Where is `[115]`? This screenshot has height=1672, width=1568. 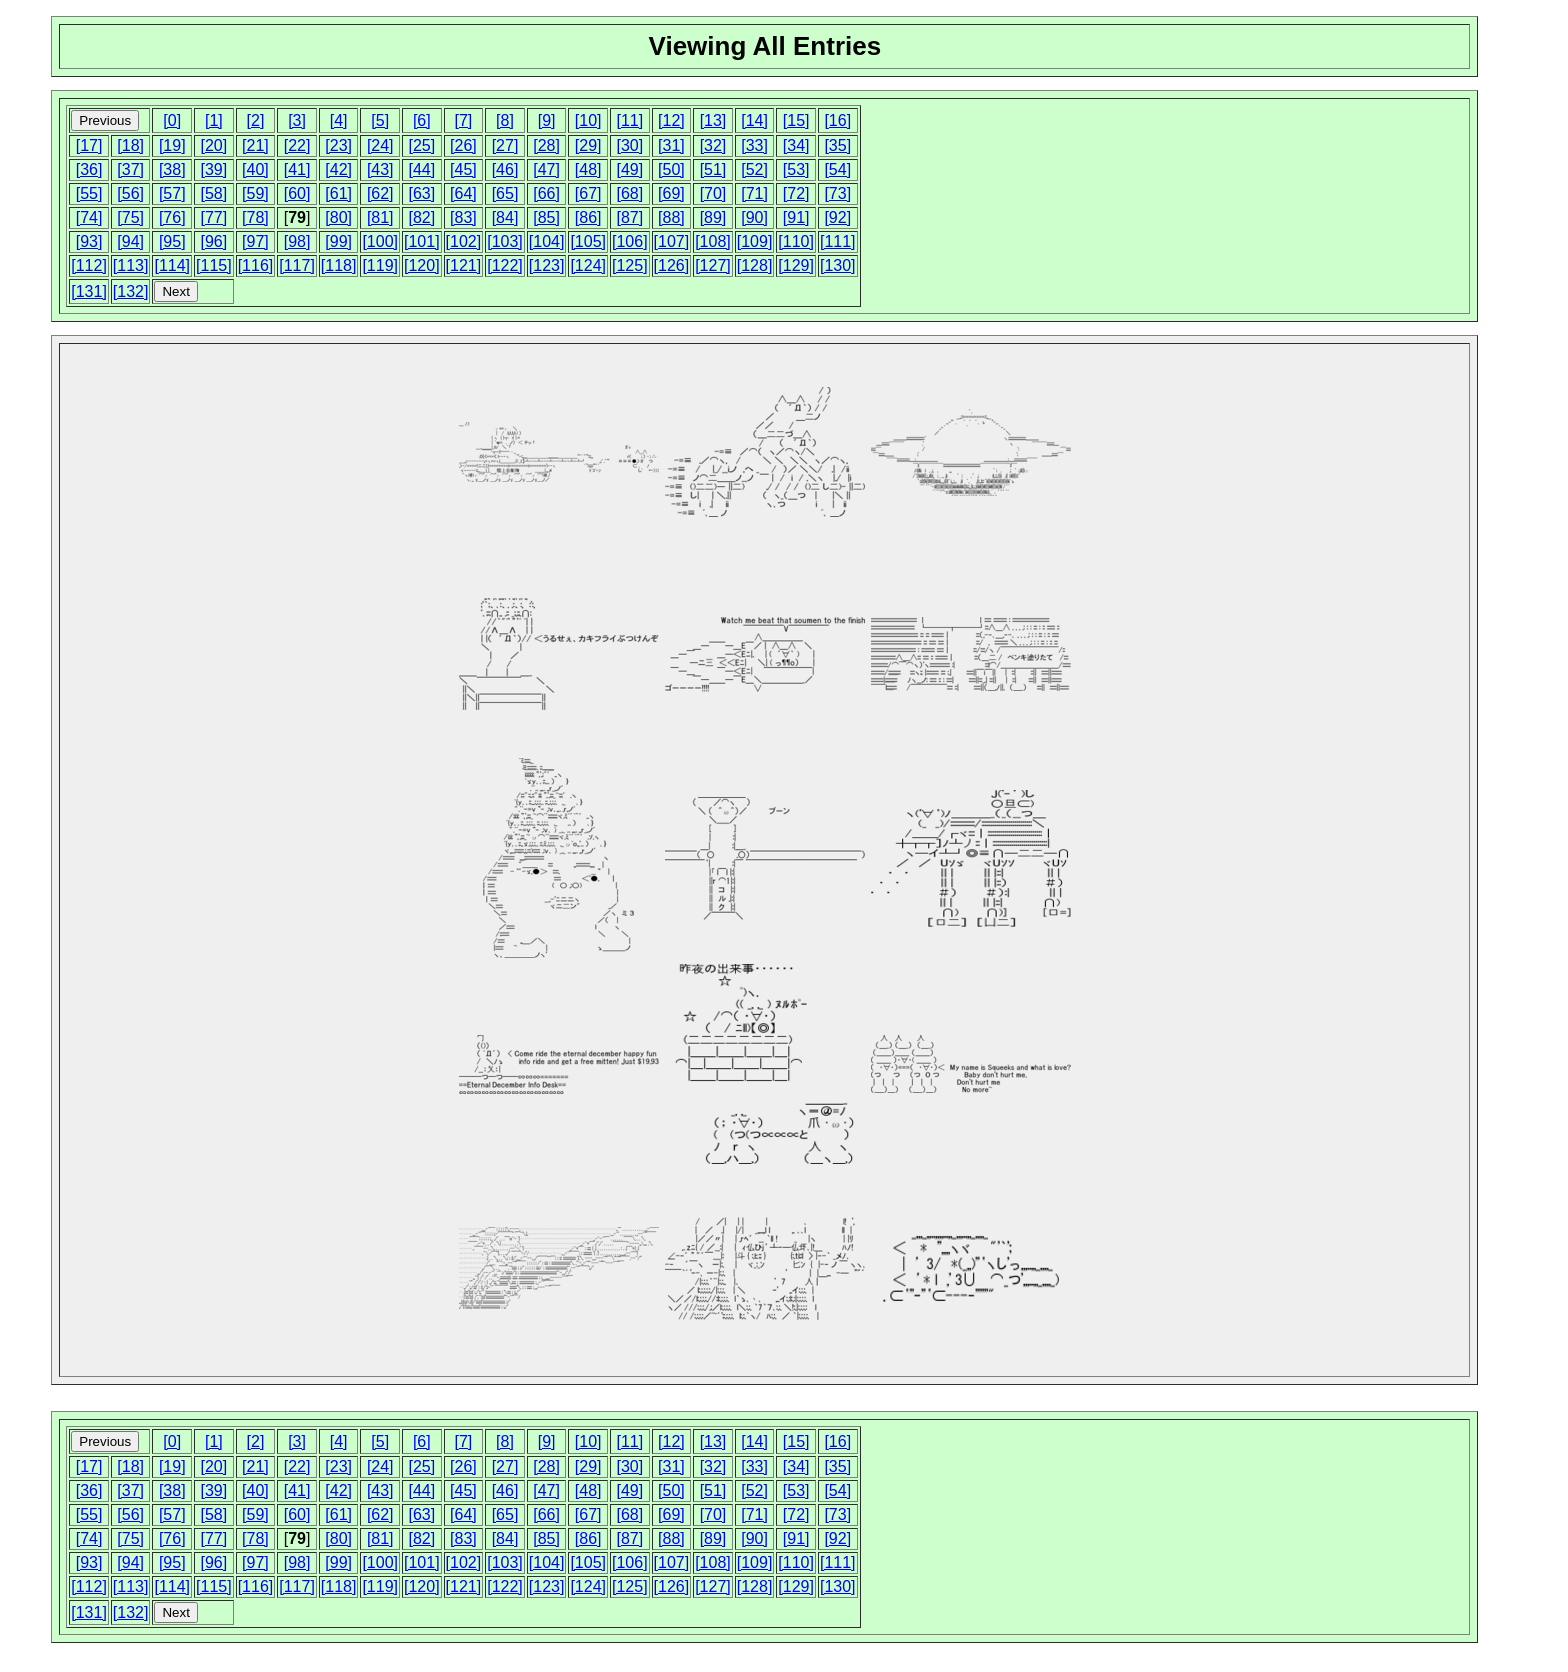
[115] is located at coordinates (214, 265).